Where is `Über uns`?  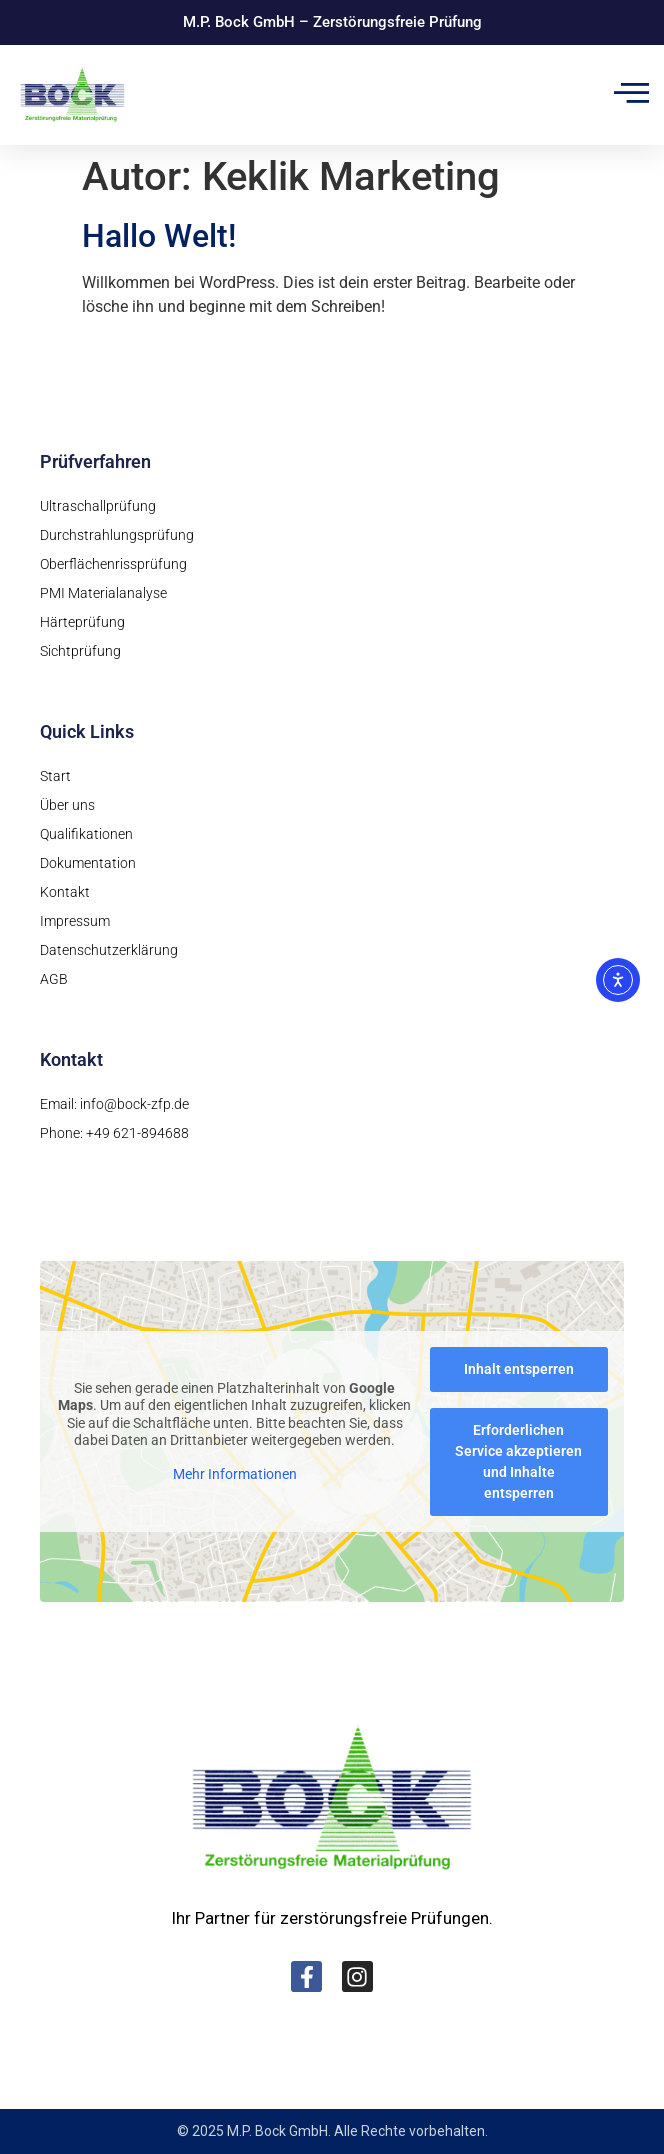 Über uns is located at coordinates (67, 805).